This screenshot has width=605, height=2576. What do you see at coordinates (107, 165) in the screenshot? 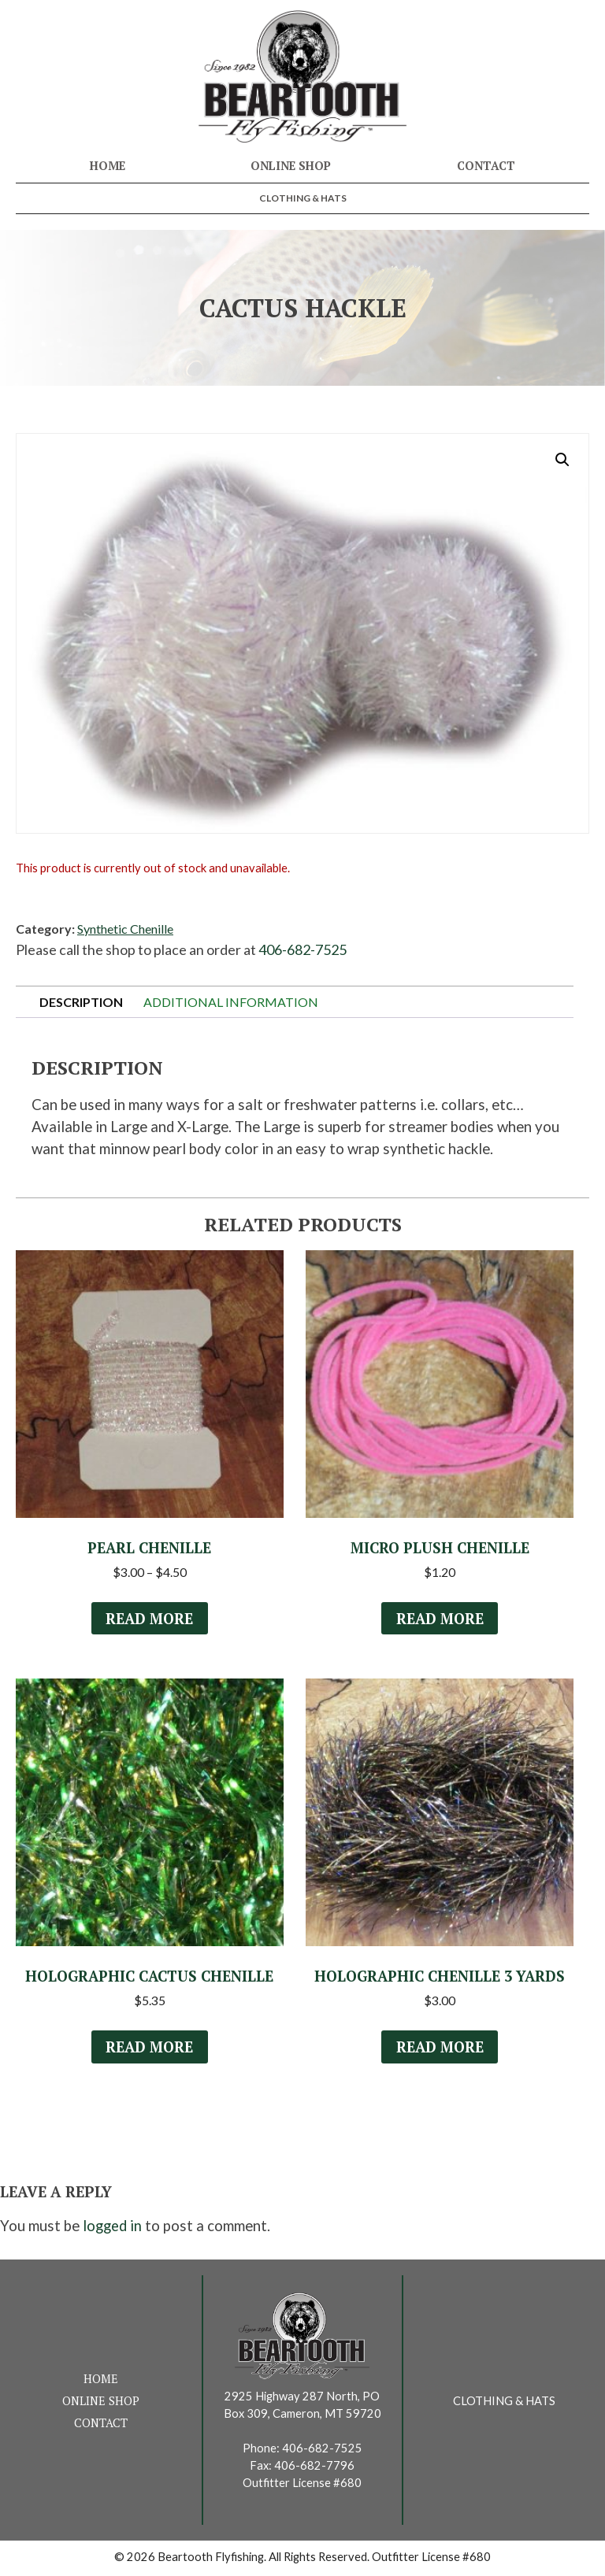
I see `Home` at bounding box center [107, 165].